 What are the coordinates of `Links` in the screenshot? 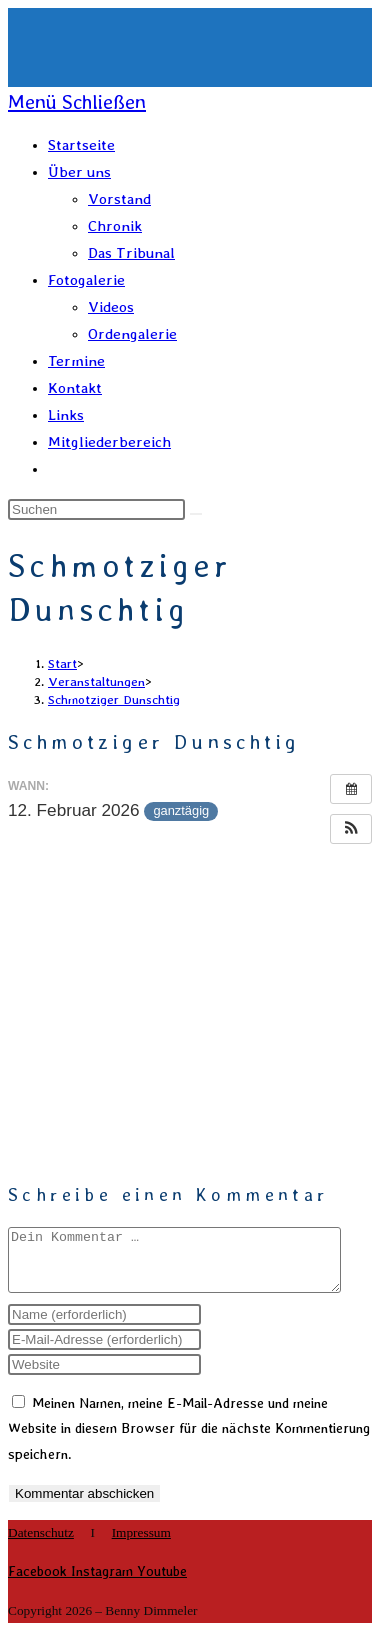 It's located at (66, 415).